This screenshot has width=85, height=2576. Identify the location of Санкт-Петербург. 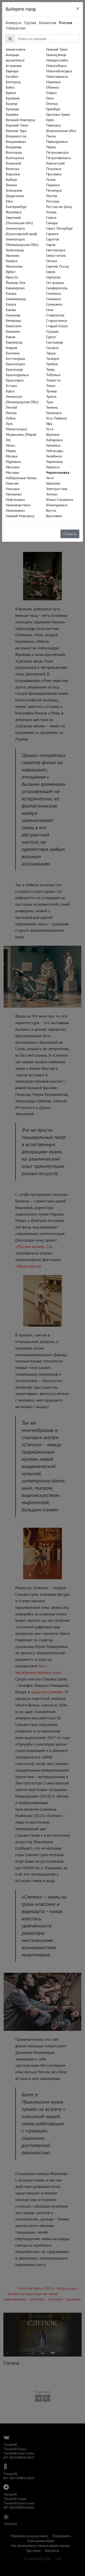
(59, 228).